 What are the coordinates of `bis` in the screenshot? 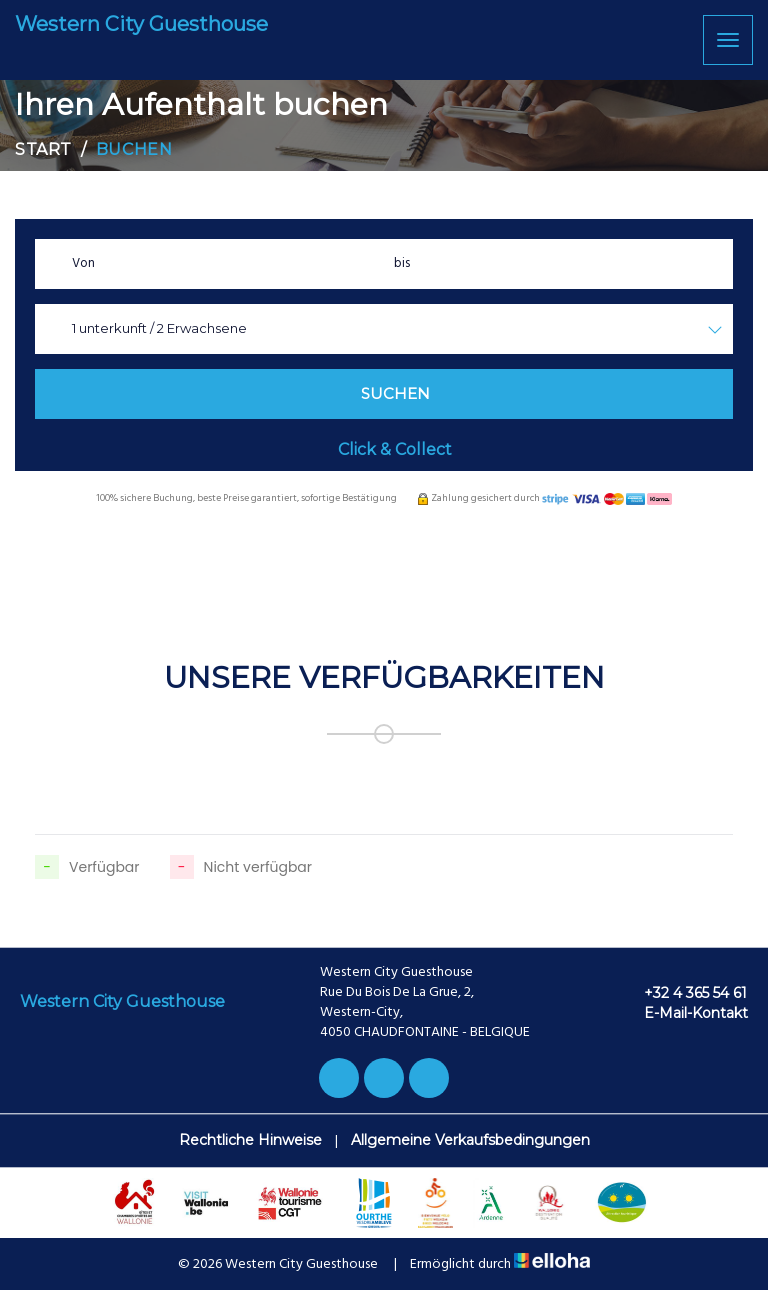 It's located at (402, 263).